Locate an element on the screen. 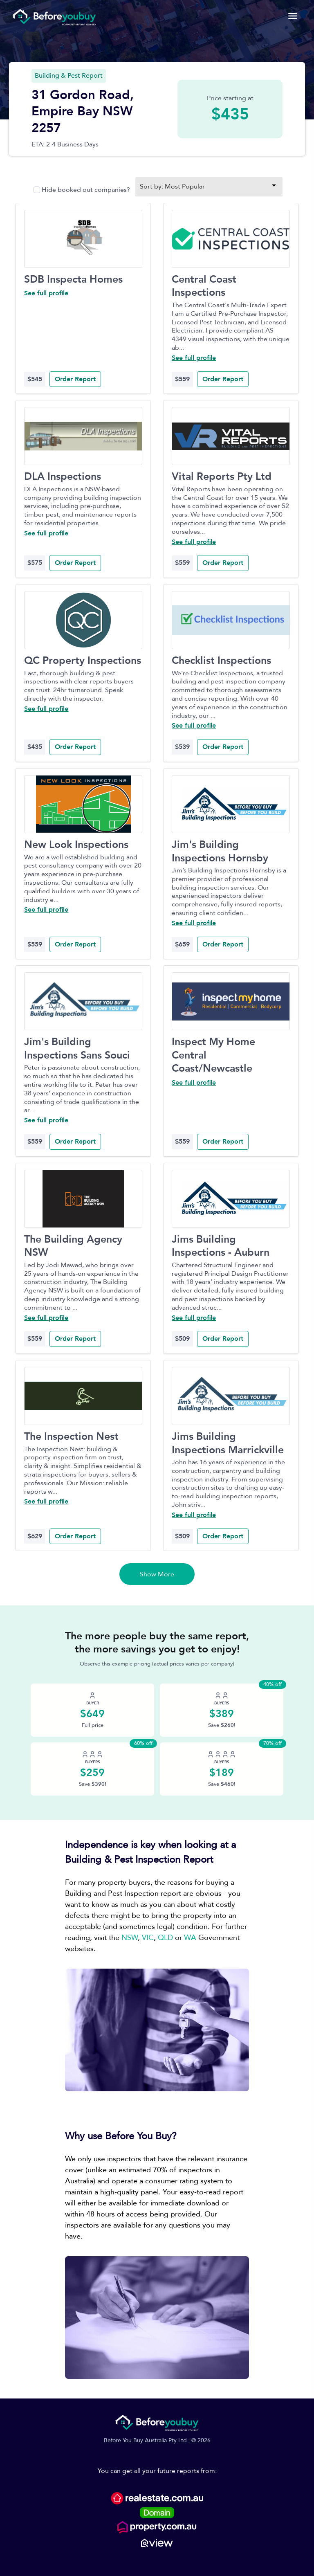  VIC is located at coordinates (148, 1938).